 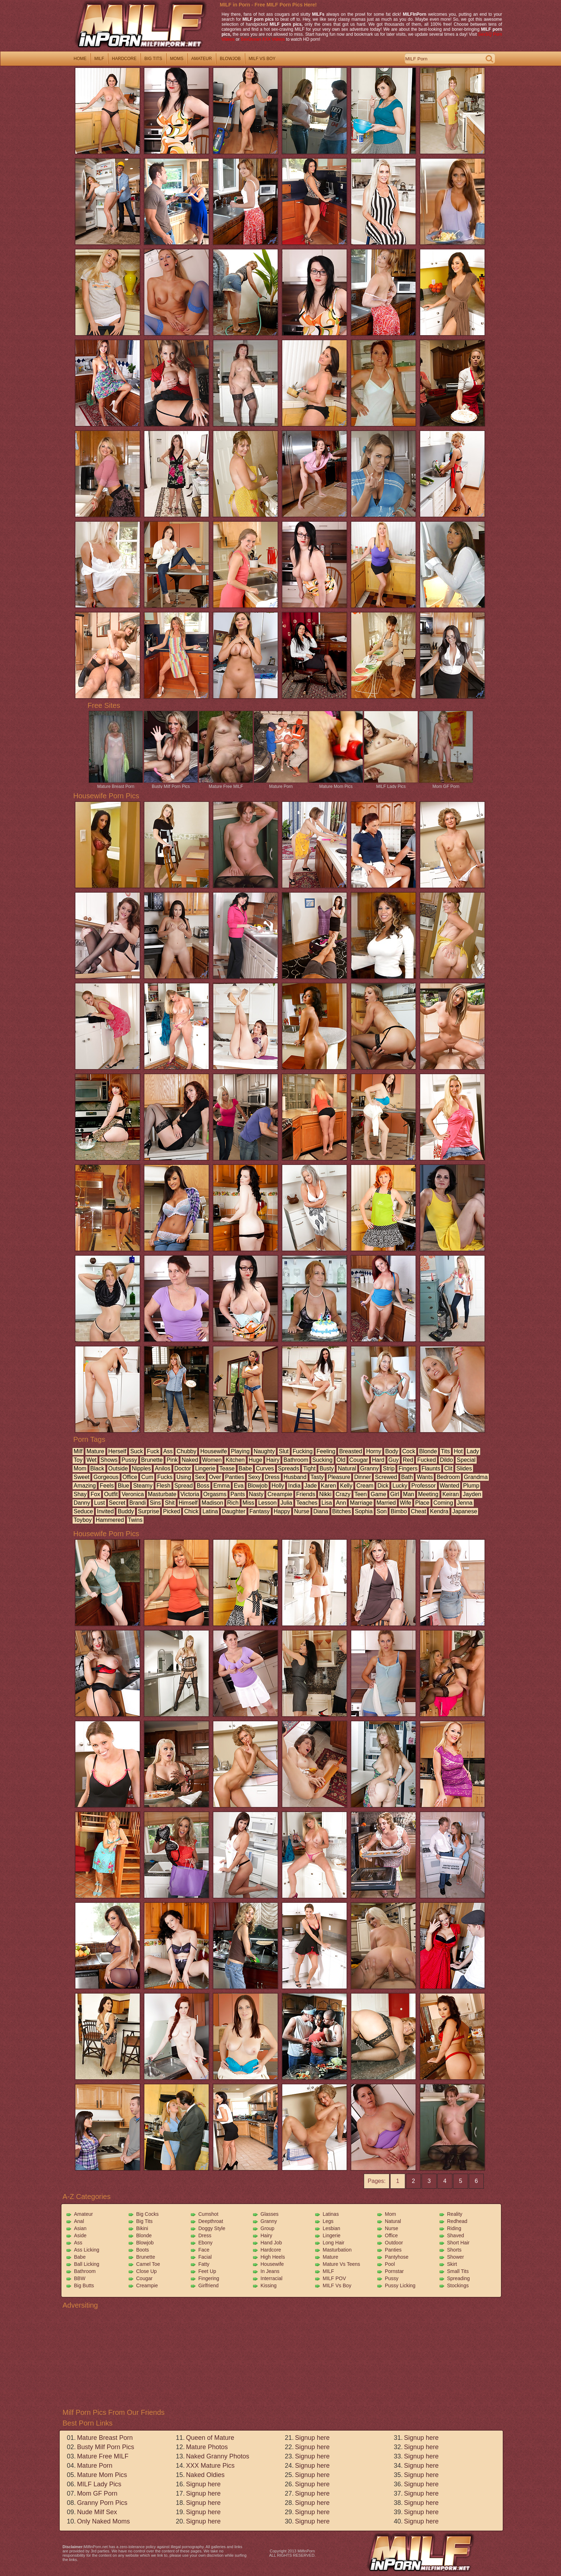 I want to click on happy, so click(x=282, y=1511).